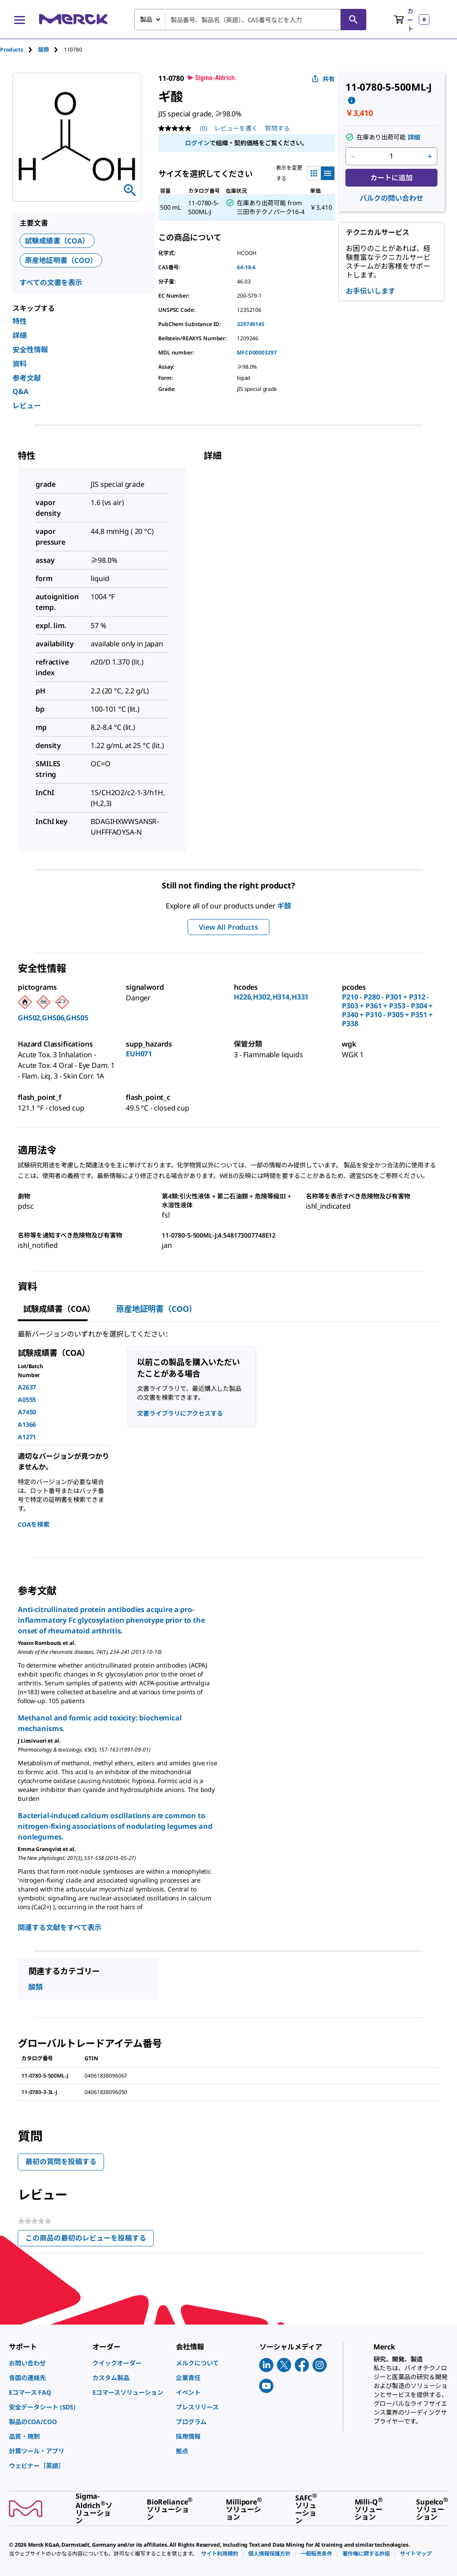  I want to click on View All Products [button], so click(228, 927).